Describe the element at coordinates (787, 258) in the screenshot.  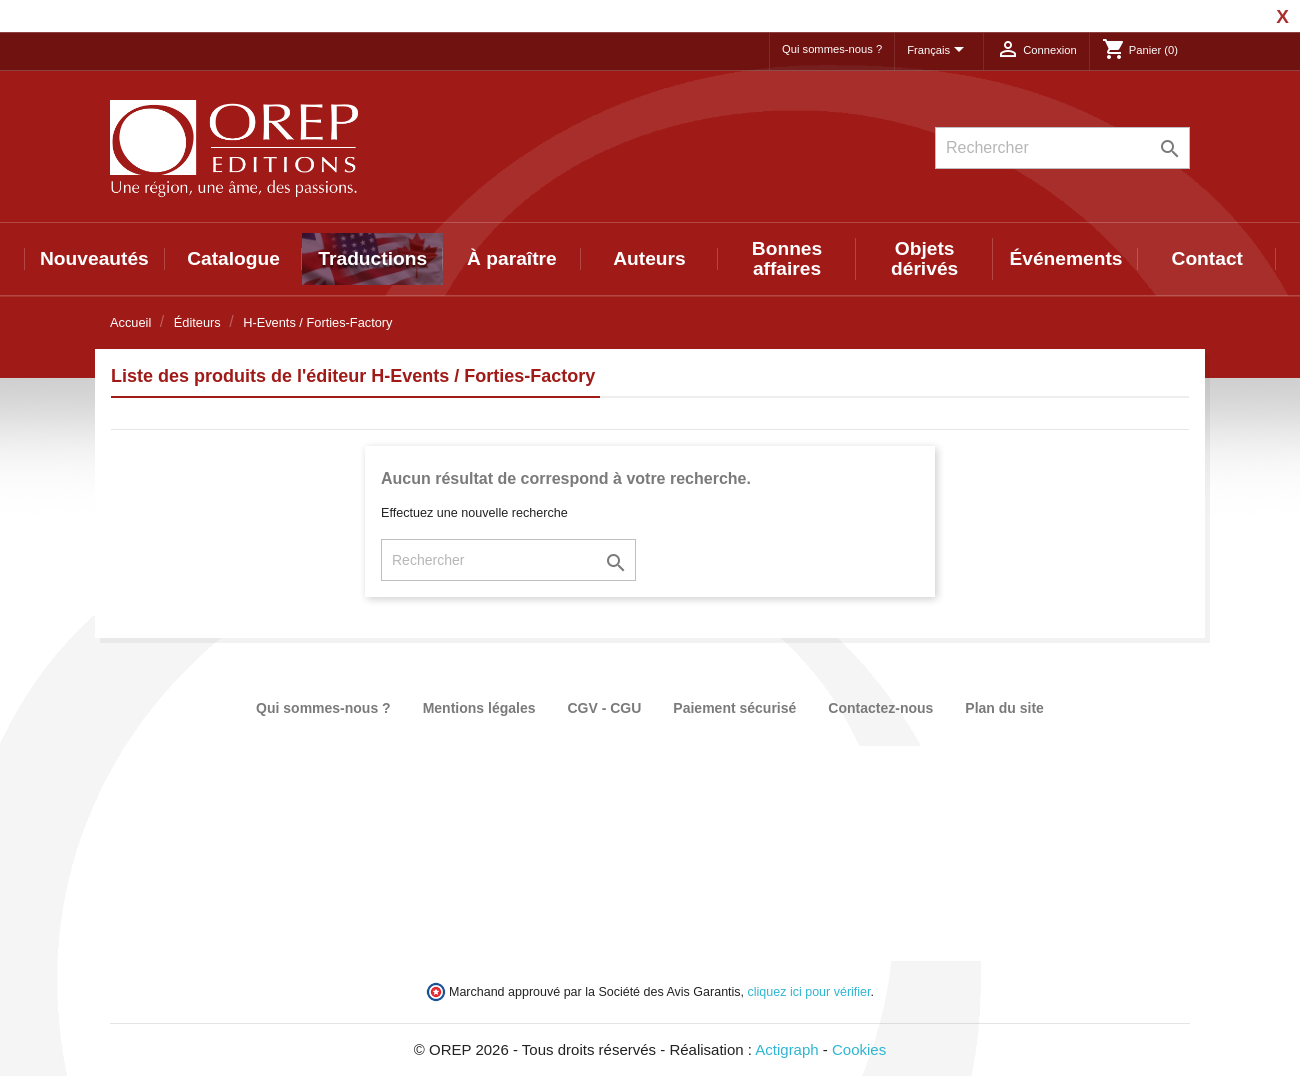
I see `Bonnes affaires` at that location.